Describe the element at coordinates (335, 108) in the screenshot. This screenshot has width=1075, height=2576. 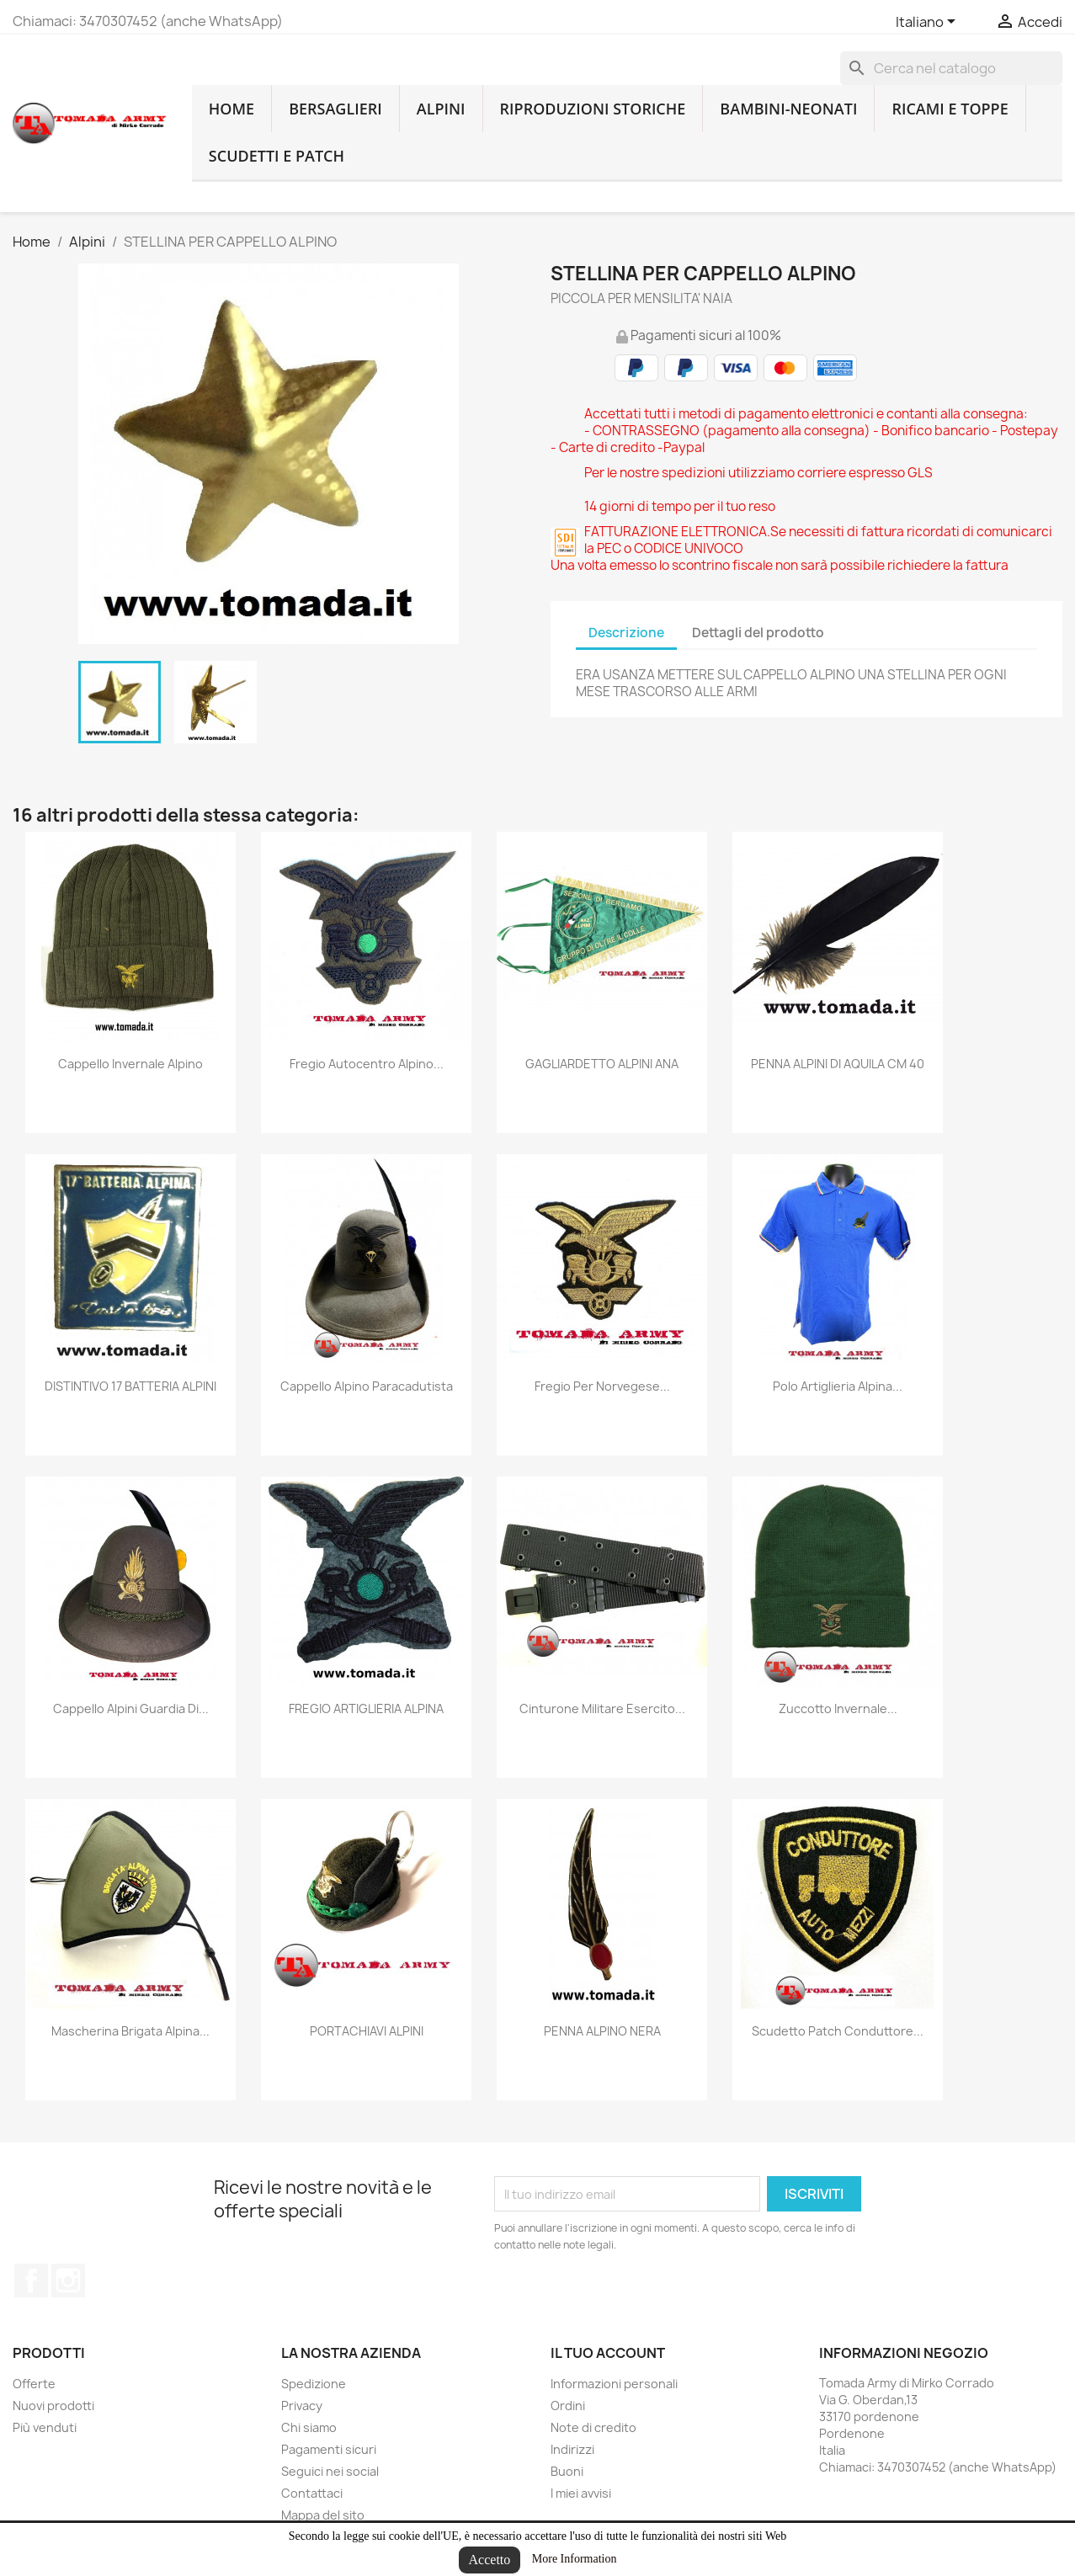
I see `Bersaglieri` at that location.